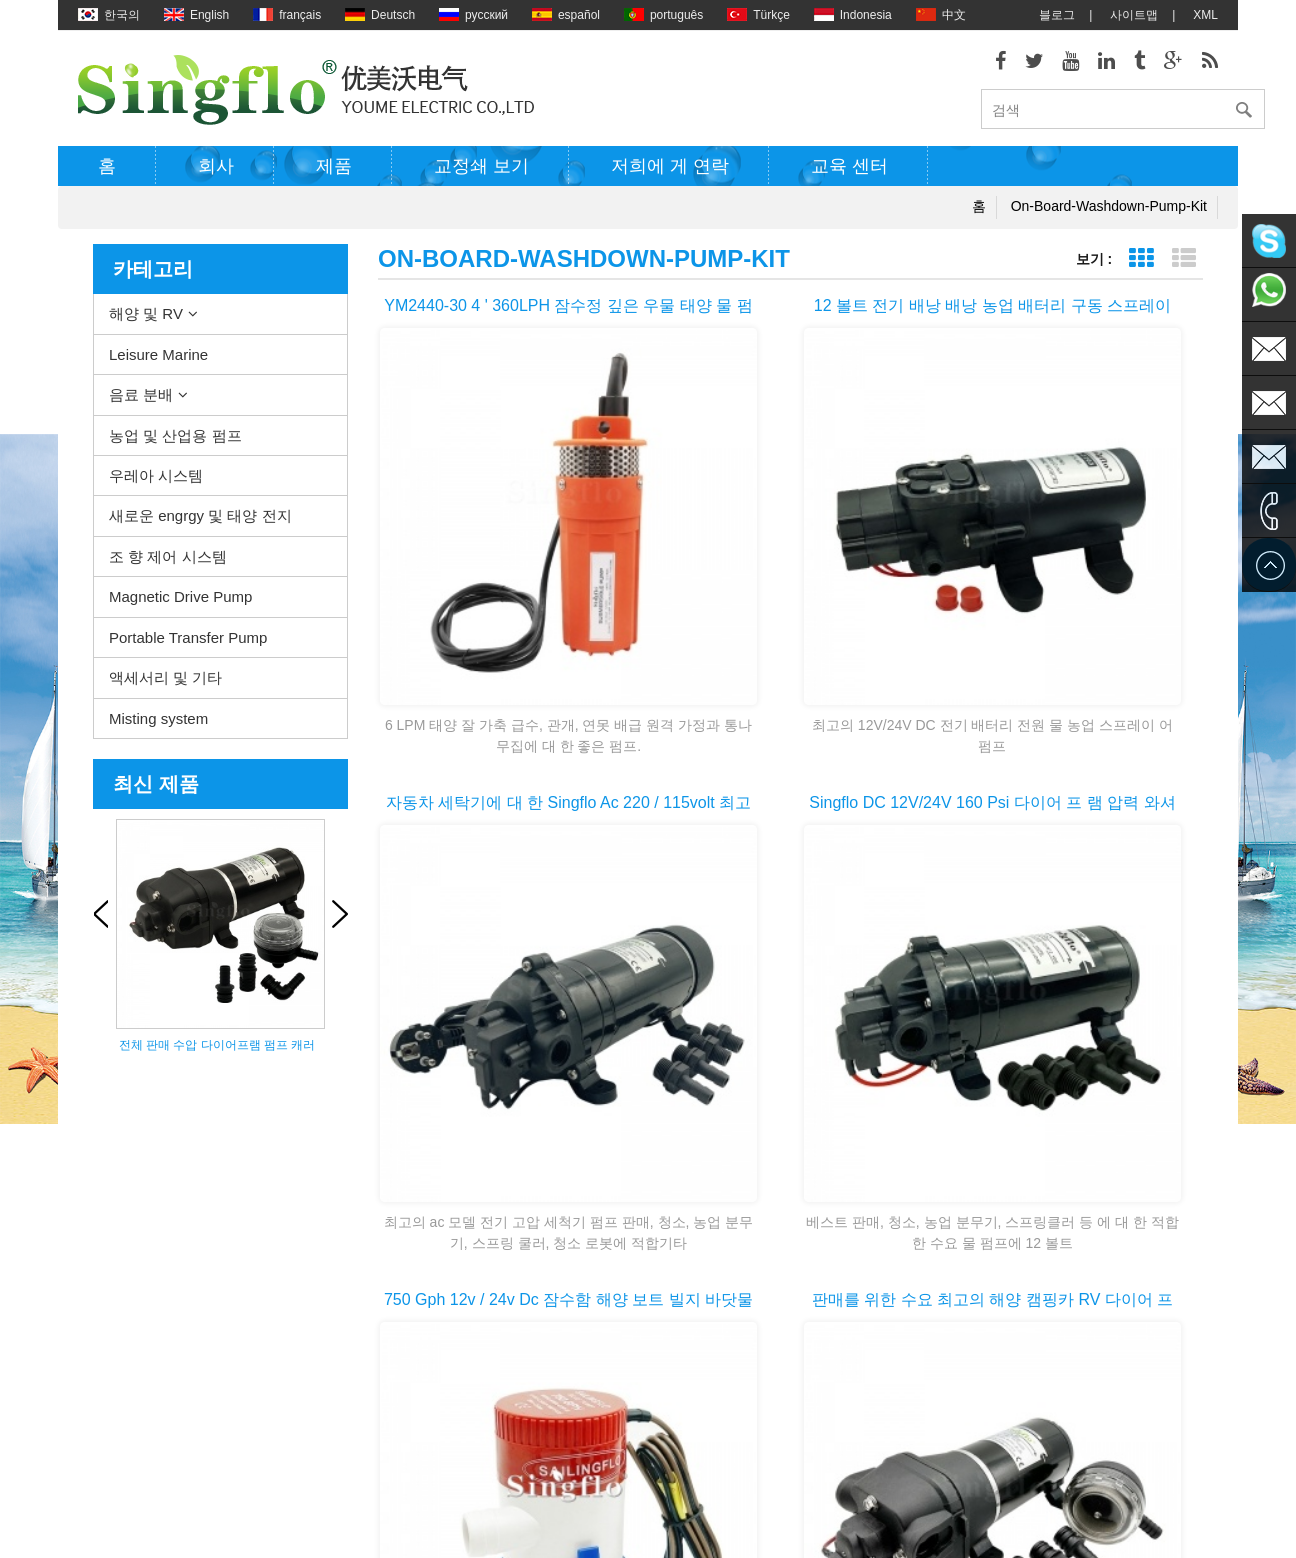 The width and height of the screenshot is (1296, 1558). What do you see at coordinates (646, 1418) in the screenshot?
I see `식 수 펌프` at bounding box center [646, 1418].